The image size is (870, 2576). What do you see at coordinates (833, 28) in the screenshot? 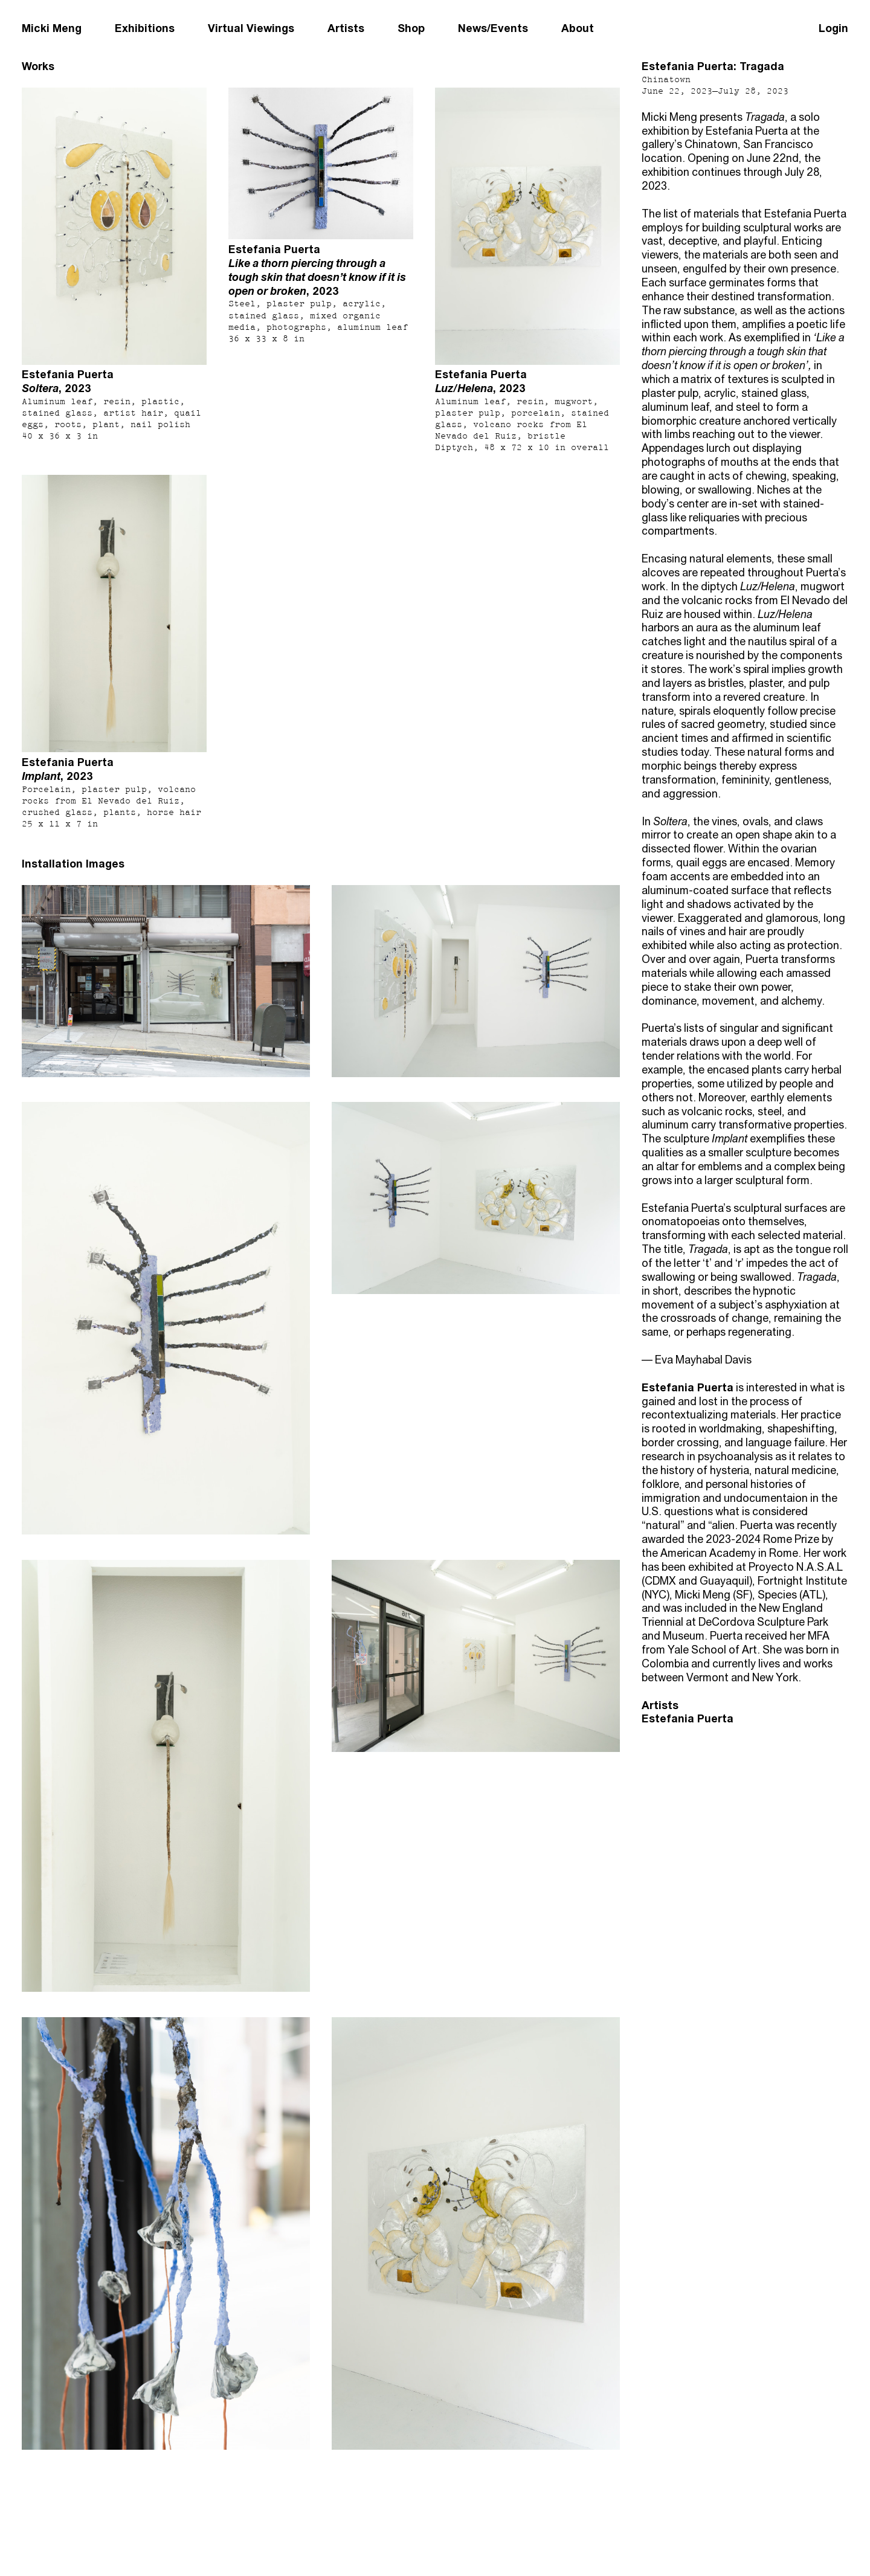
I see `Login` at bounding box center [833, 28].